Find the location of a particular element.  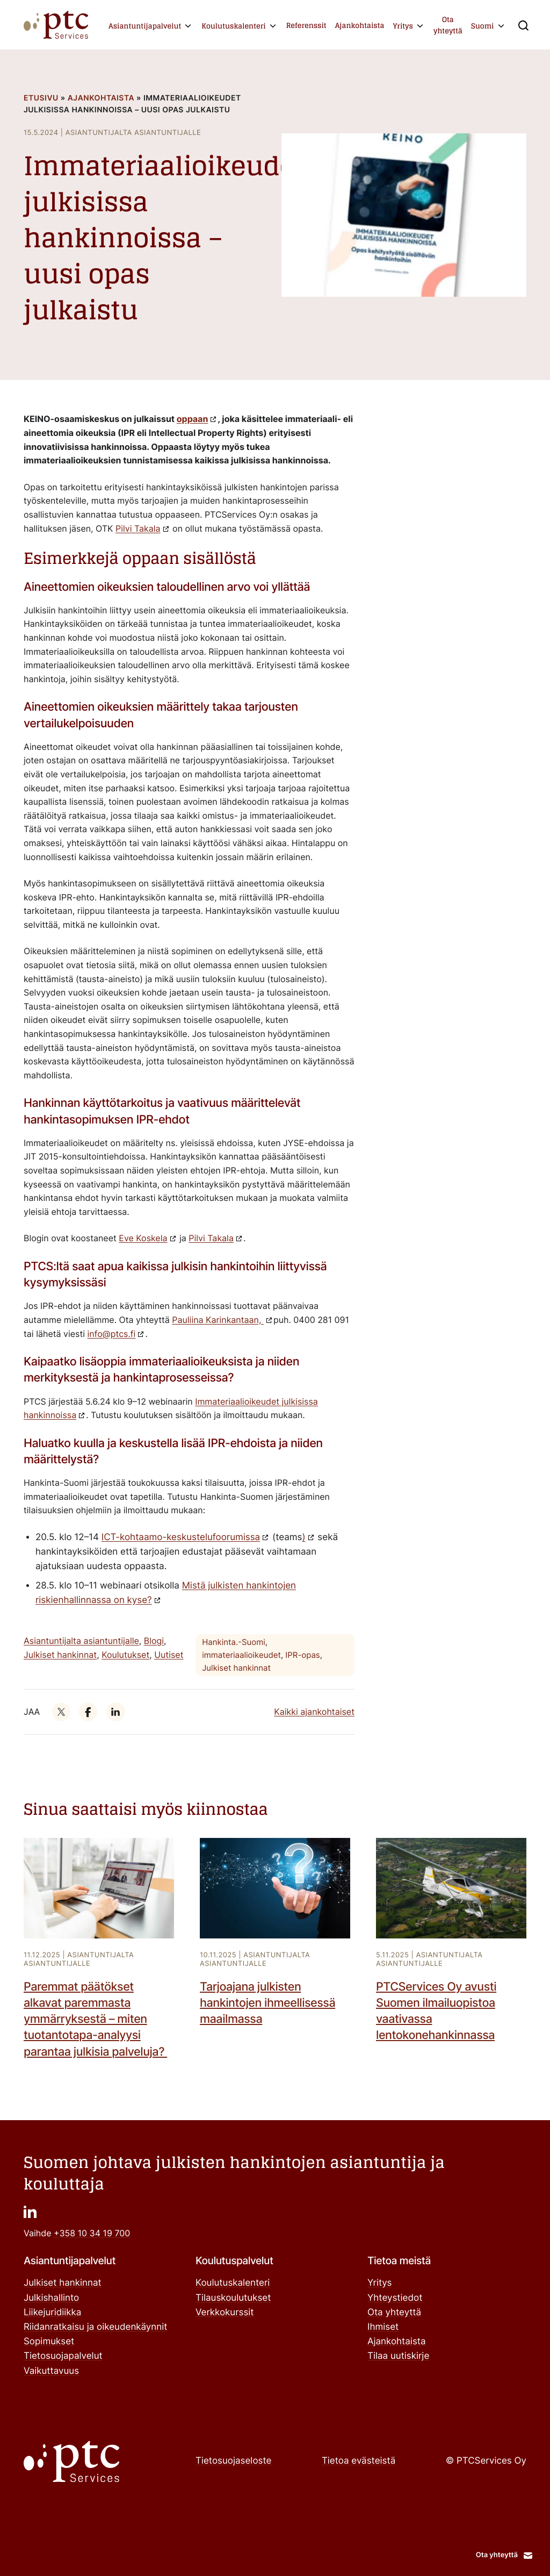

Kaikki ajankohtaiset is located at coordinates (314, 1711).